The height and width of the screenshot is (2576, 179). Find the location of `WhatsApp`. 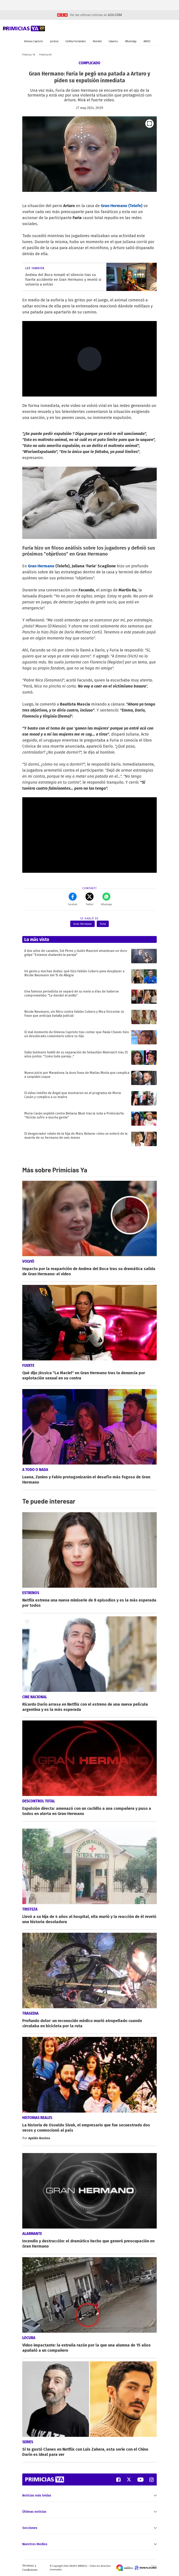

WhatsApp is located at coordinates (130, 41).